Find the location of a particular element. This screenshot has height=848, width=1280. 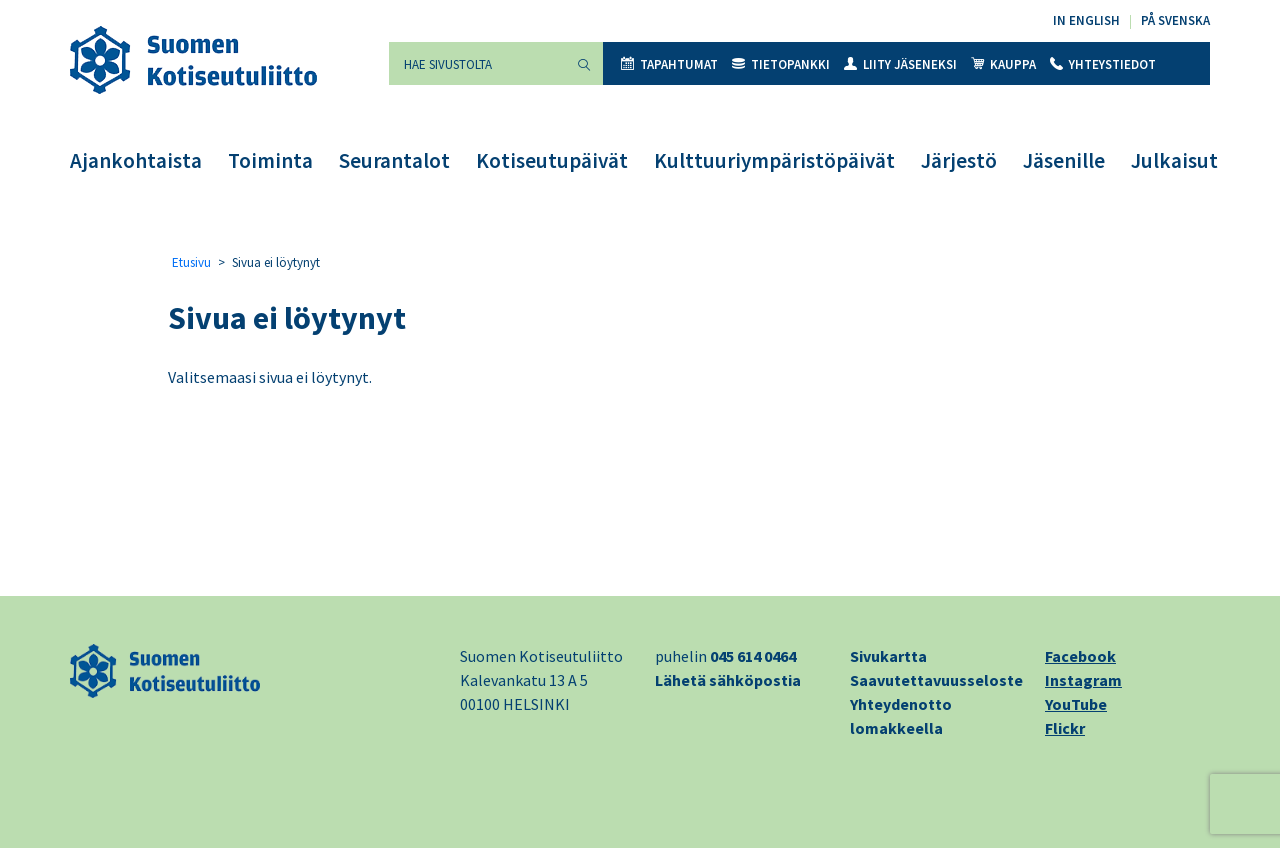

Kotiseutupäivät is located at coordinates (552, 160).